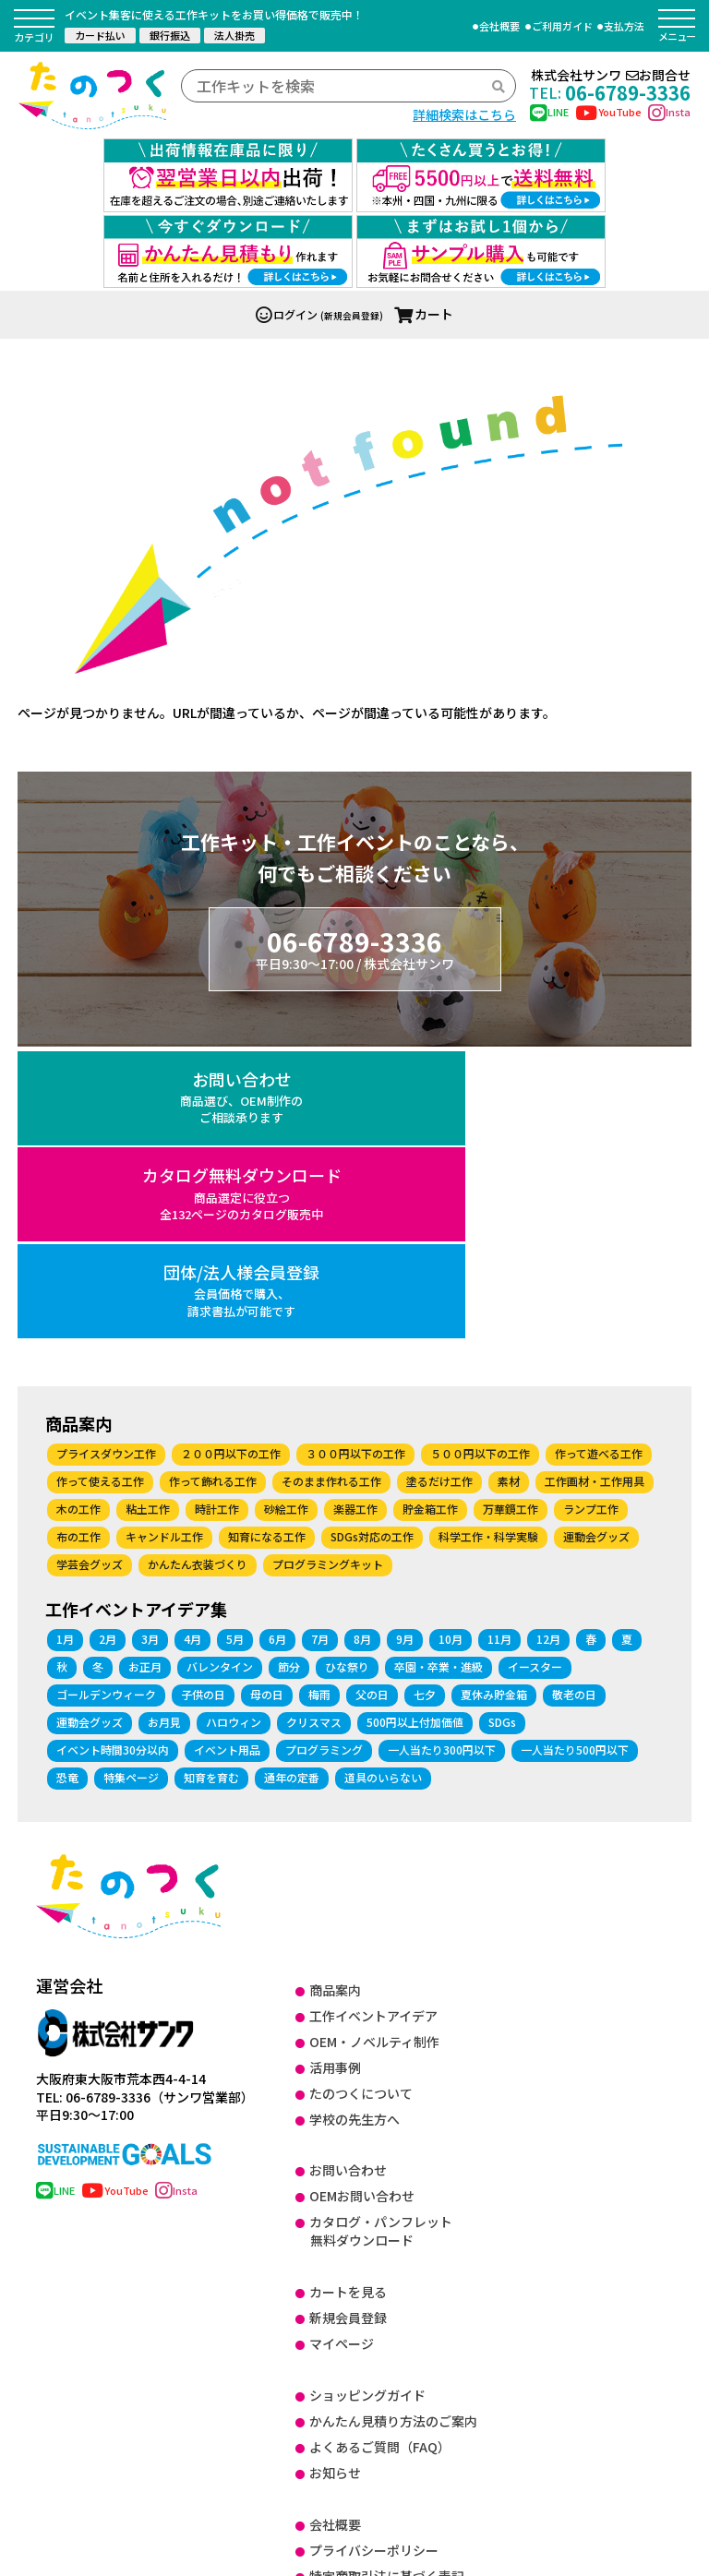  Describe the element at coordinates (425, 1396) in the screenshot. I see `七夕` at that location.